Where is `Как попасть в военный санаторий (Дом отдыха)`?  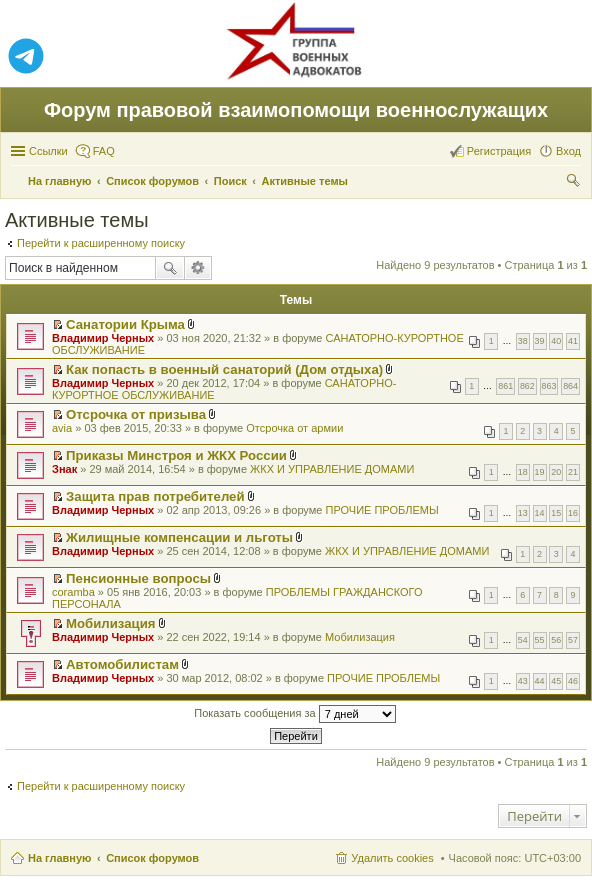
Как попасть в военный санаторий (Дом отдыха) is located at coordinates (224, 369).